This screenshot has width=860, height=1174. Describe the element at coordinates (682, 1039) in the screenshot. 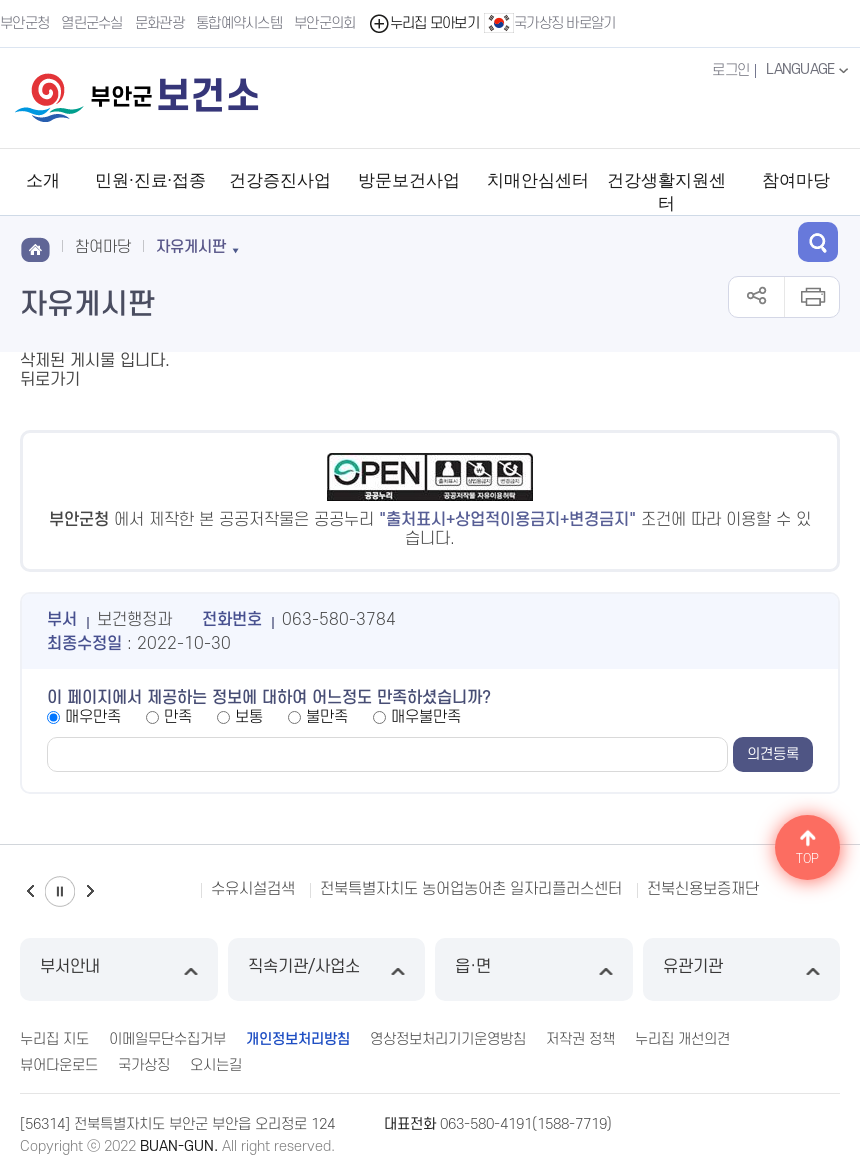

I see `누리집 개선의견` at that location.